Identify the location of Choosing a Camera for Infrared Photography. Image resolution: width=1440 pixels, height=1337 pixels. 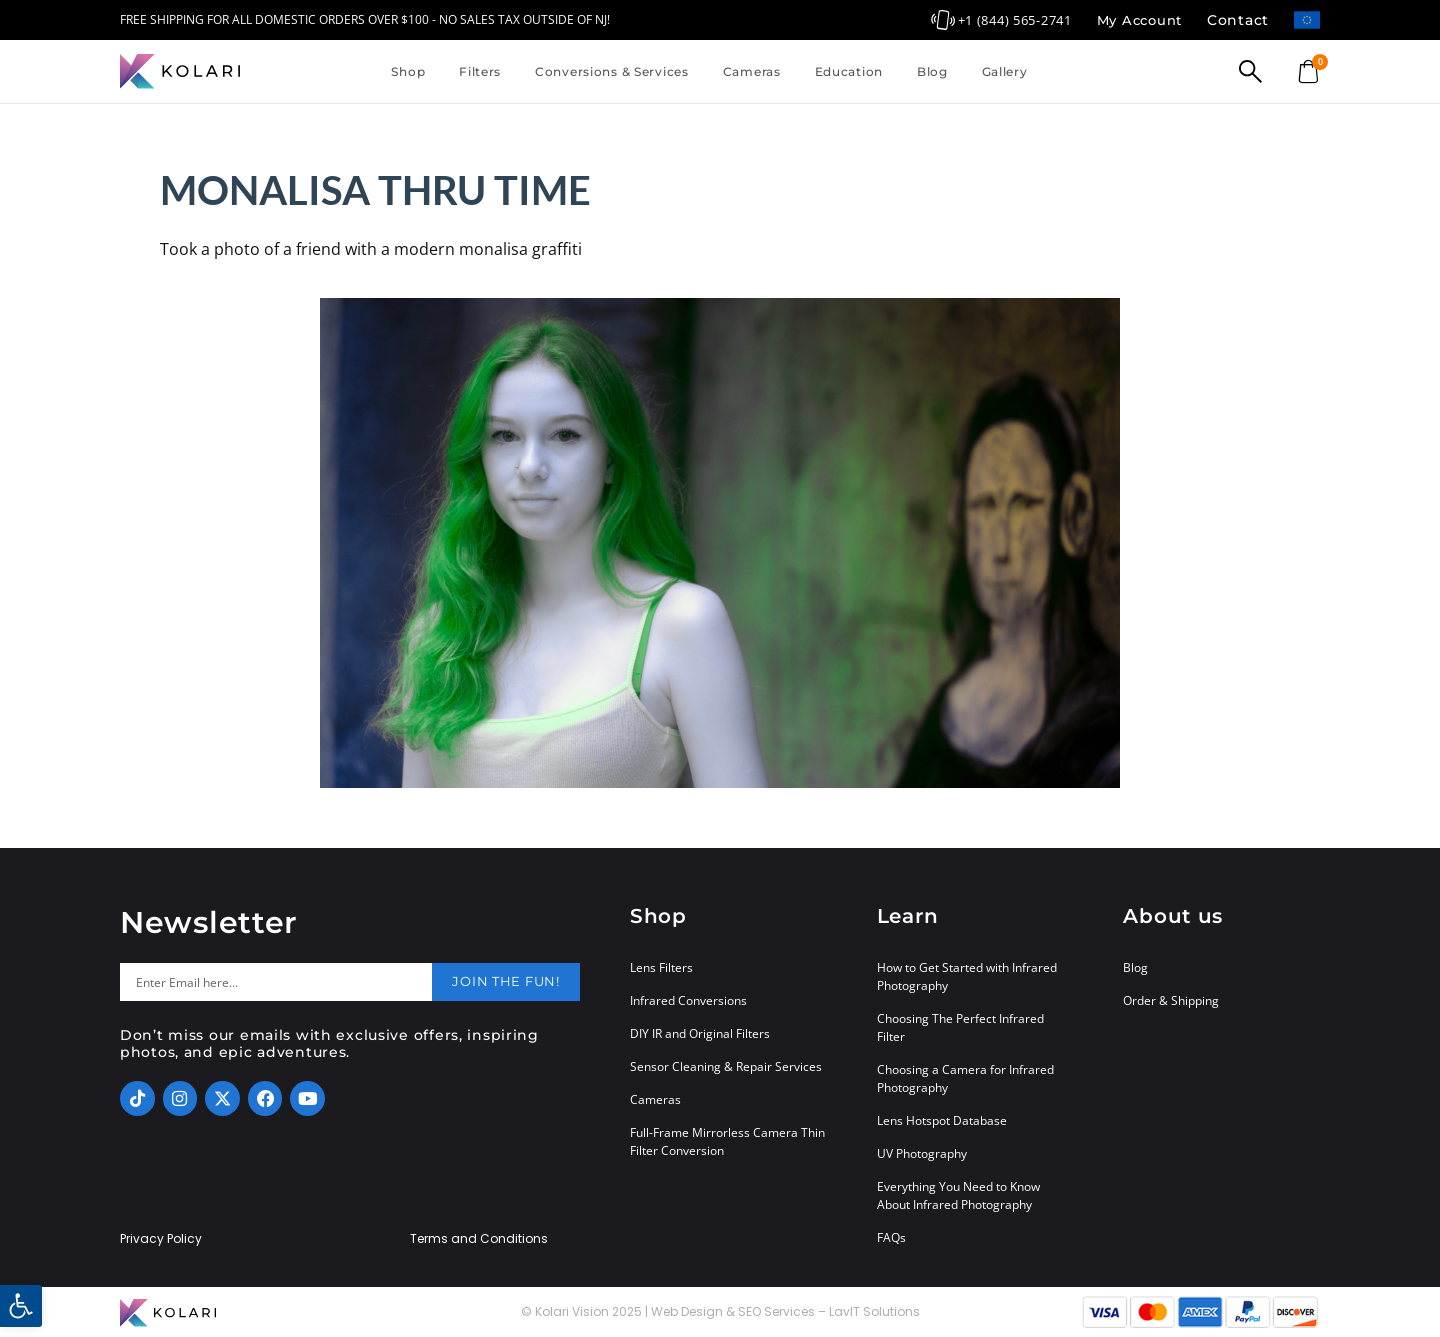
(965, 1078).